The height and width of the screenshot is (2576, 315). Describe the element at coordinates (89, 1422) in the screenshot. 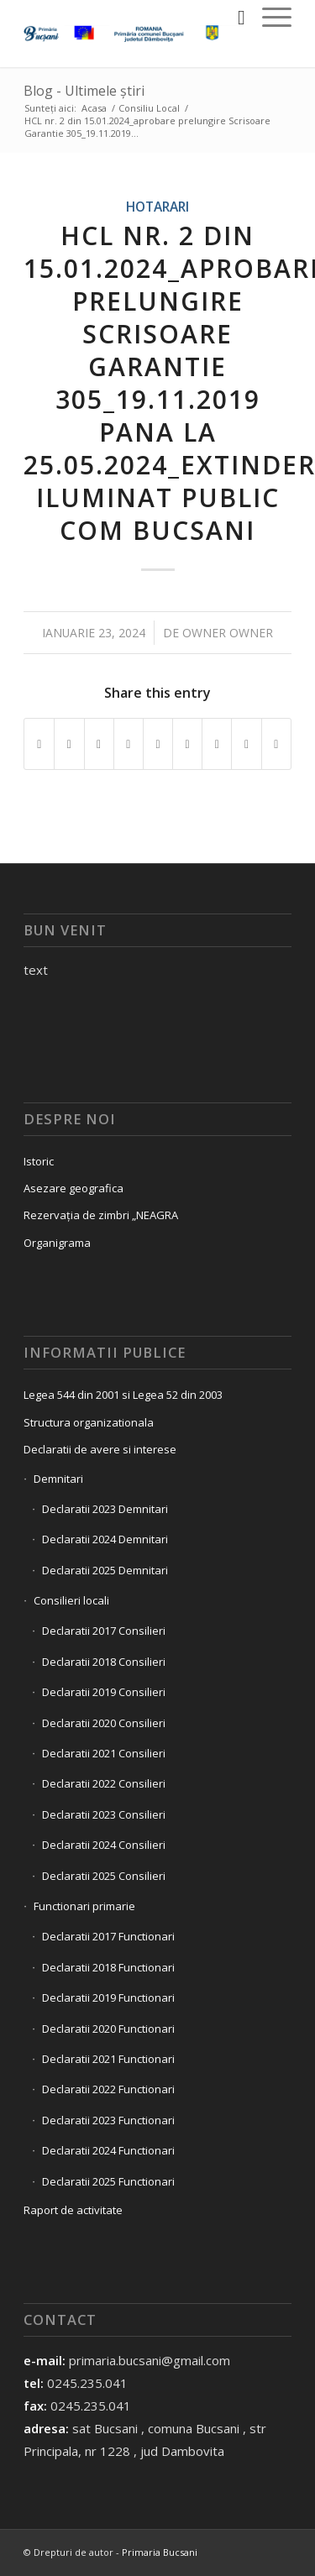

I see `Structura organizationala` at that location.